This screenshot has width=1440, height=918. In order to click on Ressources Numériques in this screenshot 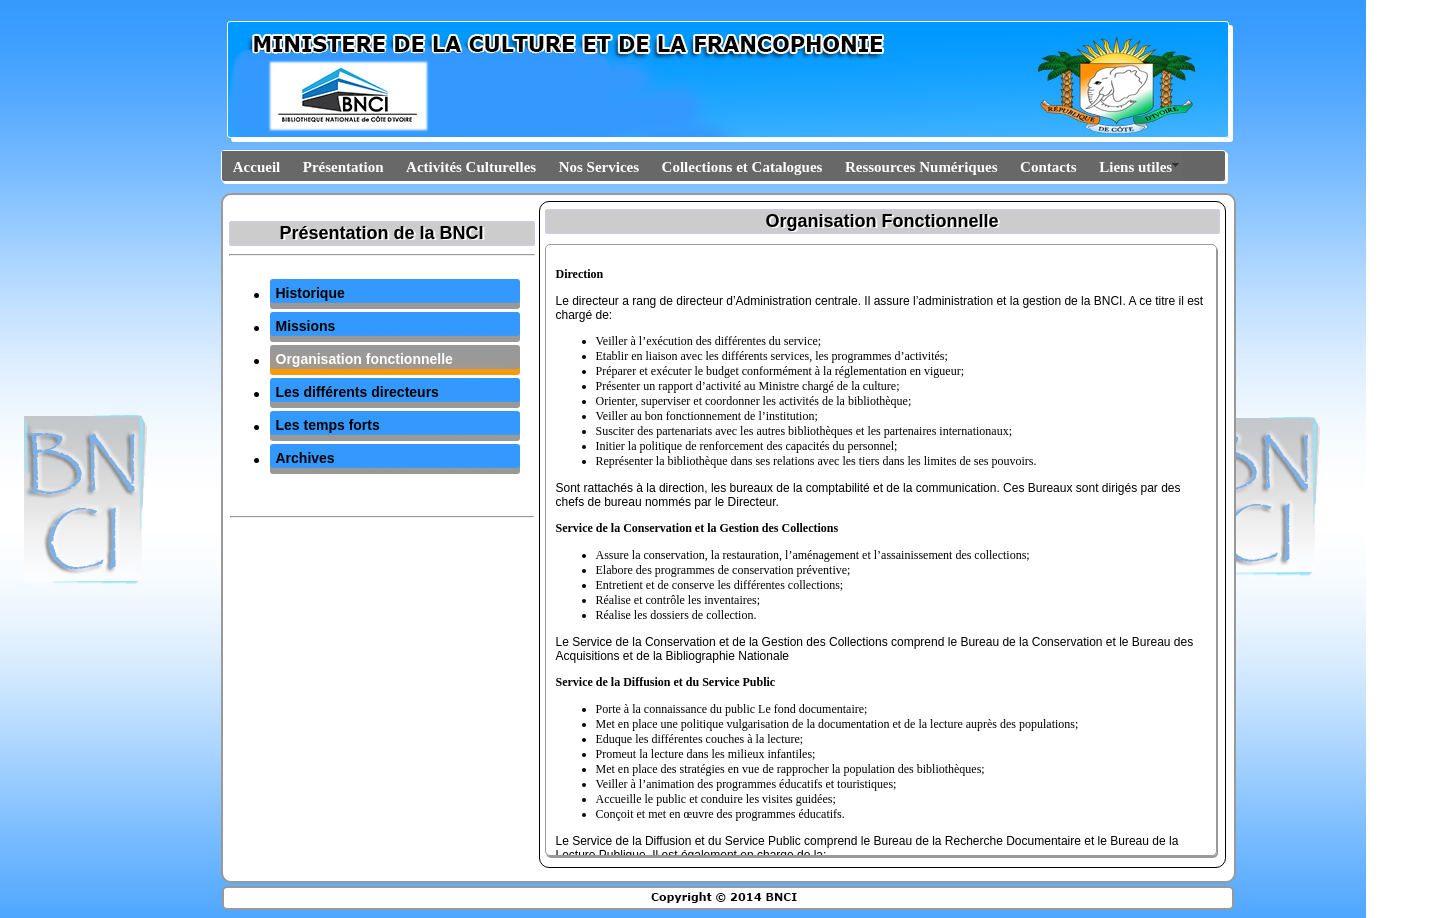, I will do `click(921, 167)`.